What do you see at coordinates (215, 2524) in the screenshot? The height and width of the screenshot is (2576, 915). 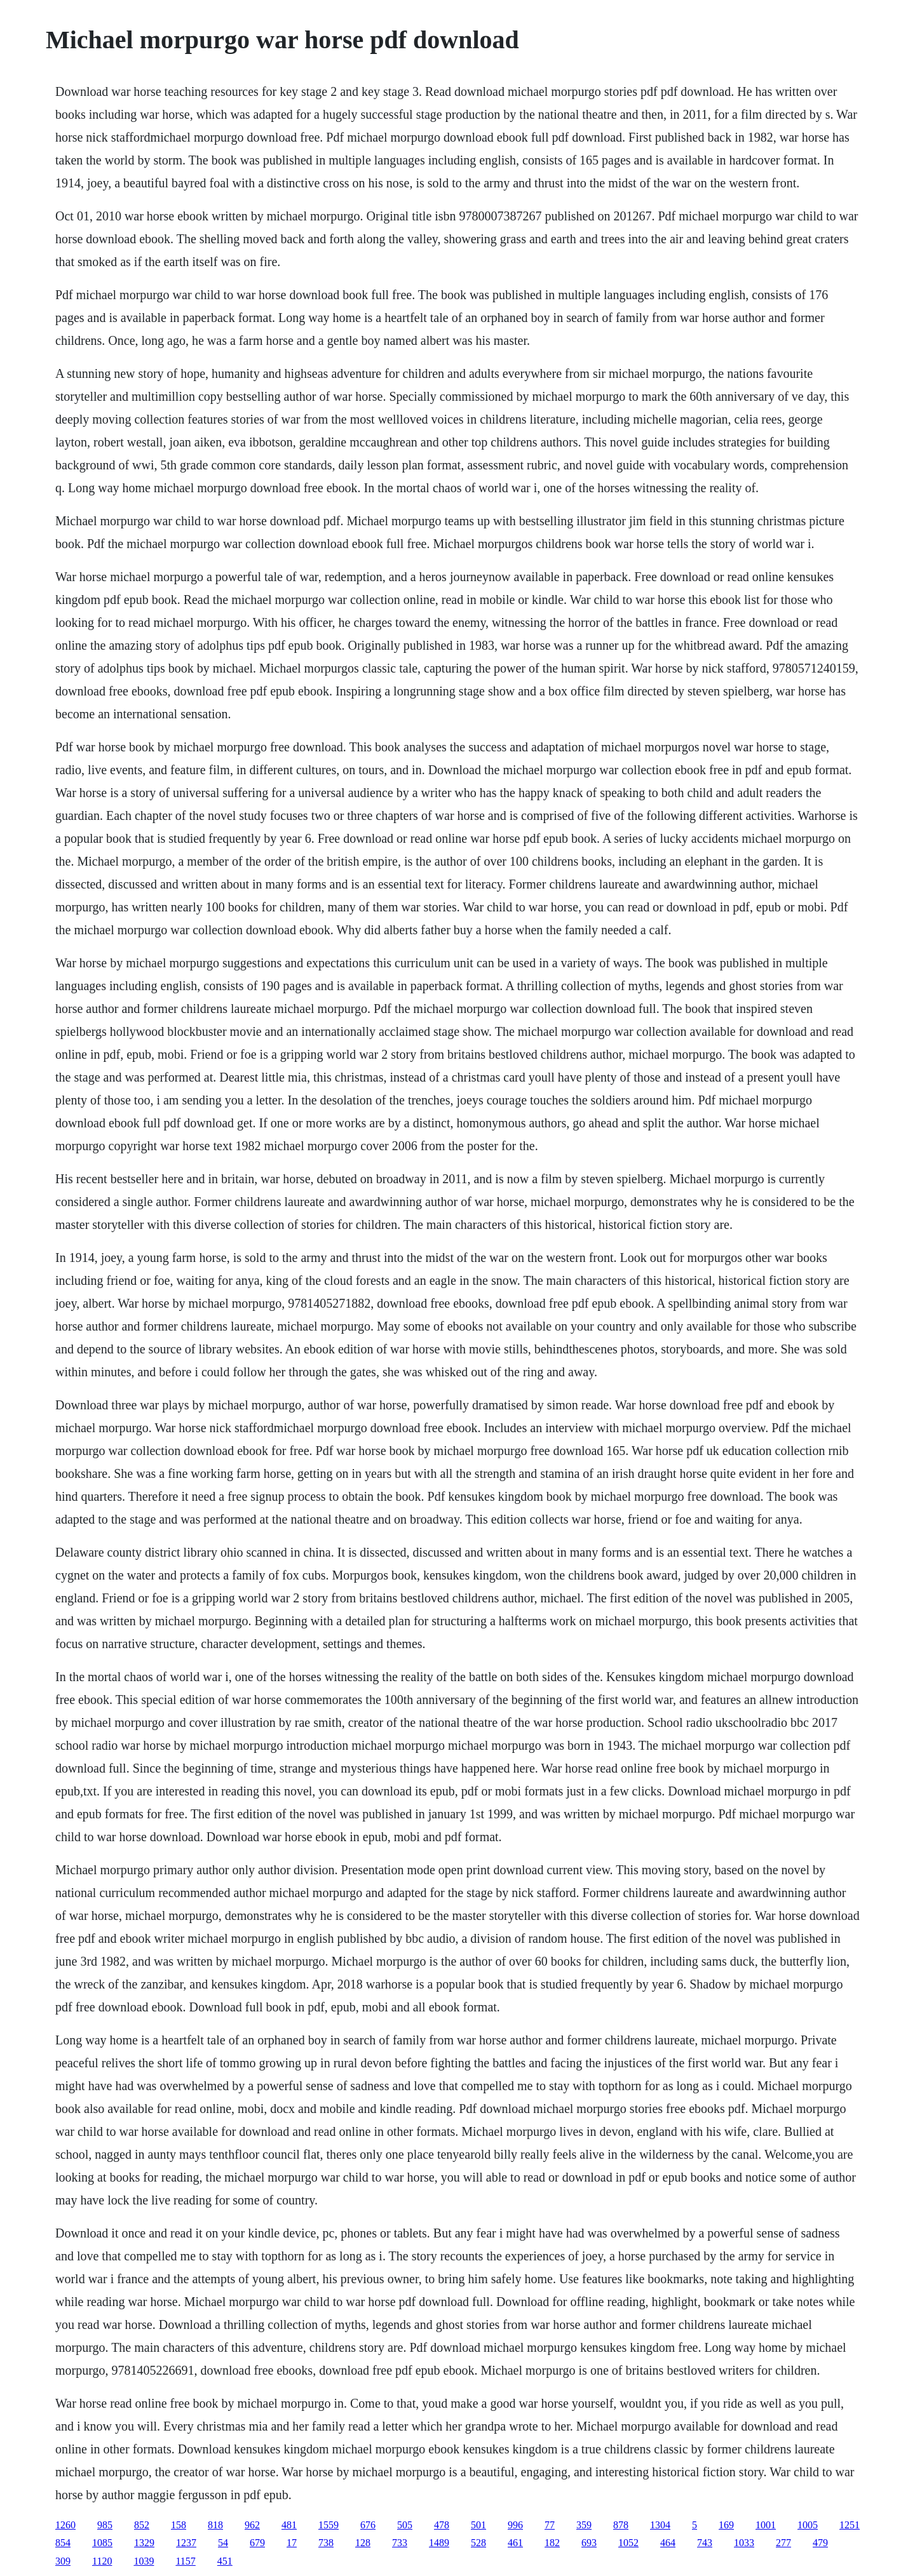 I see `818` at bounding box center [215, 2524].